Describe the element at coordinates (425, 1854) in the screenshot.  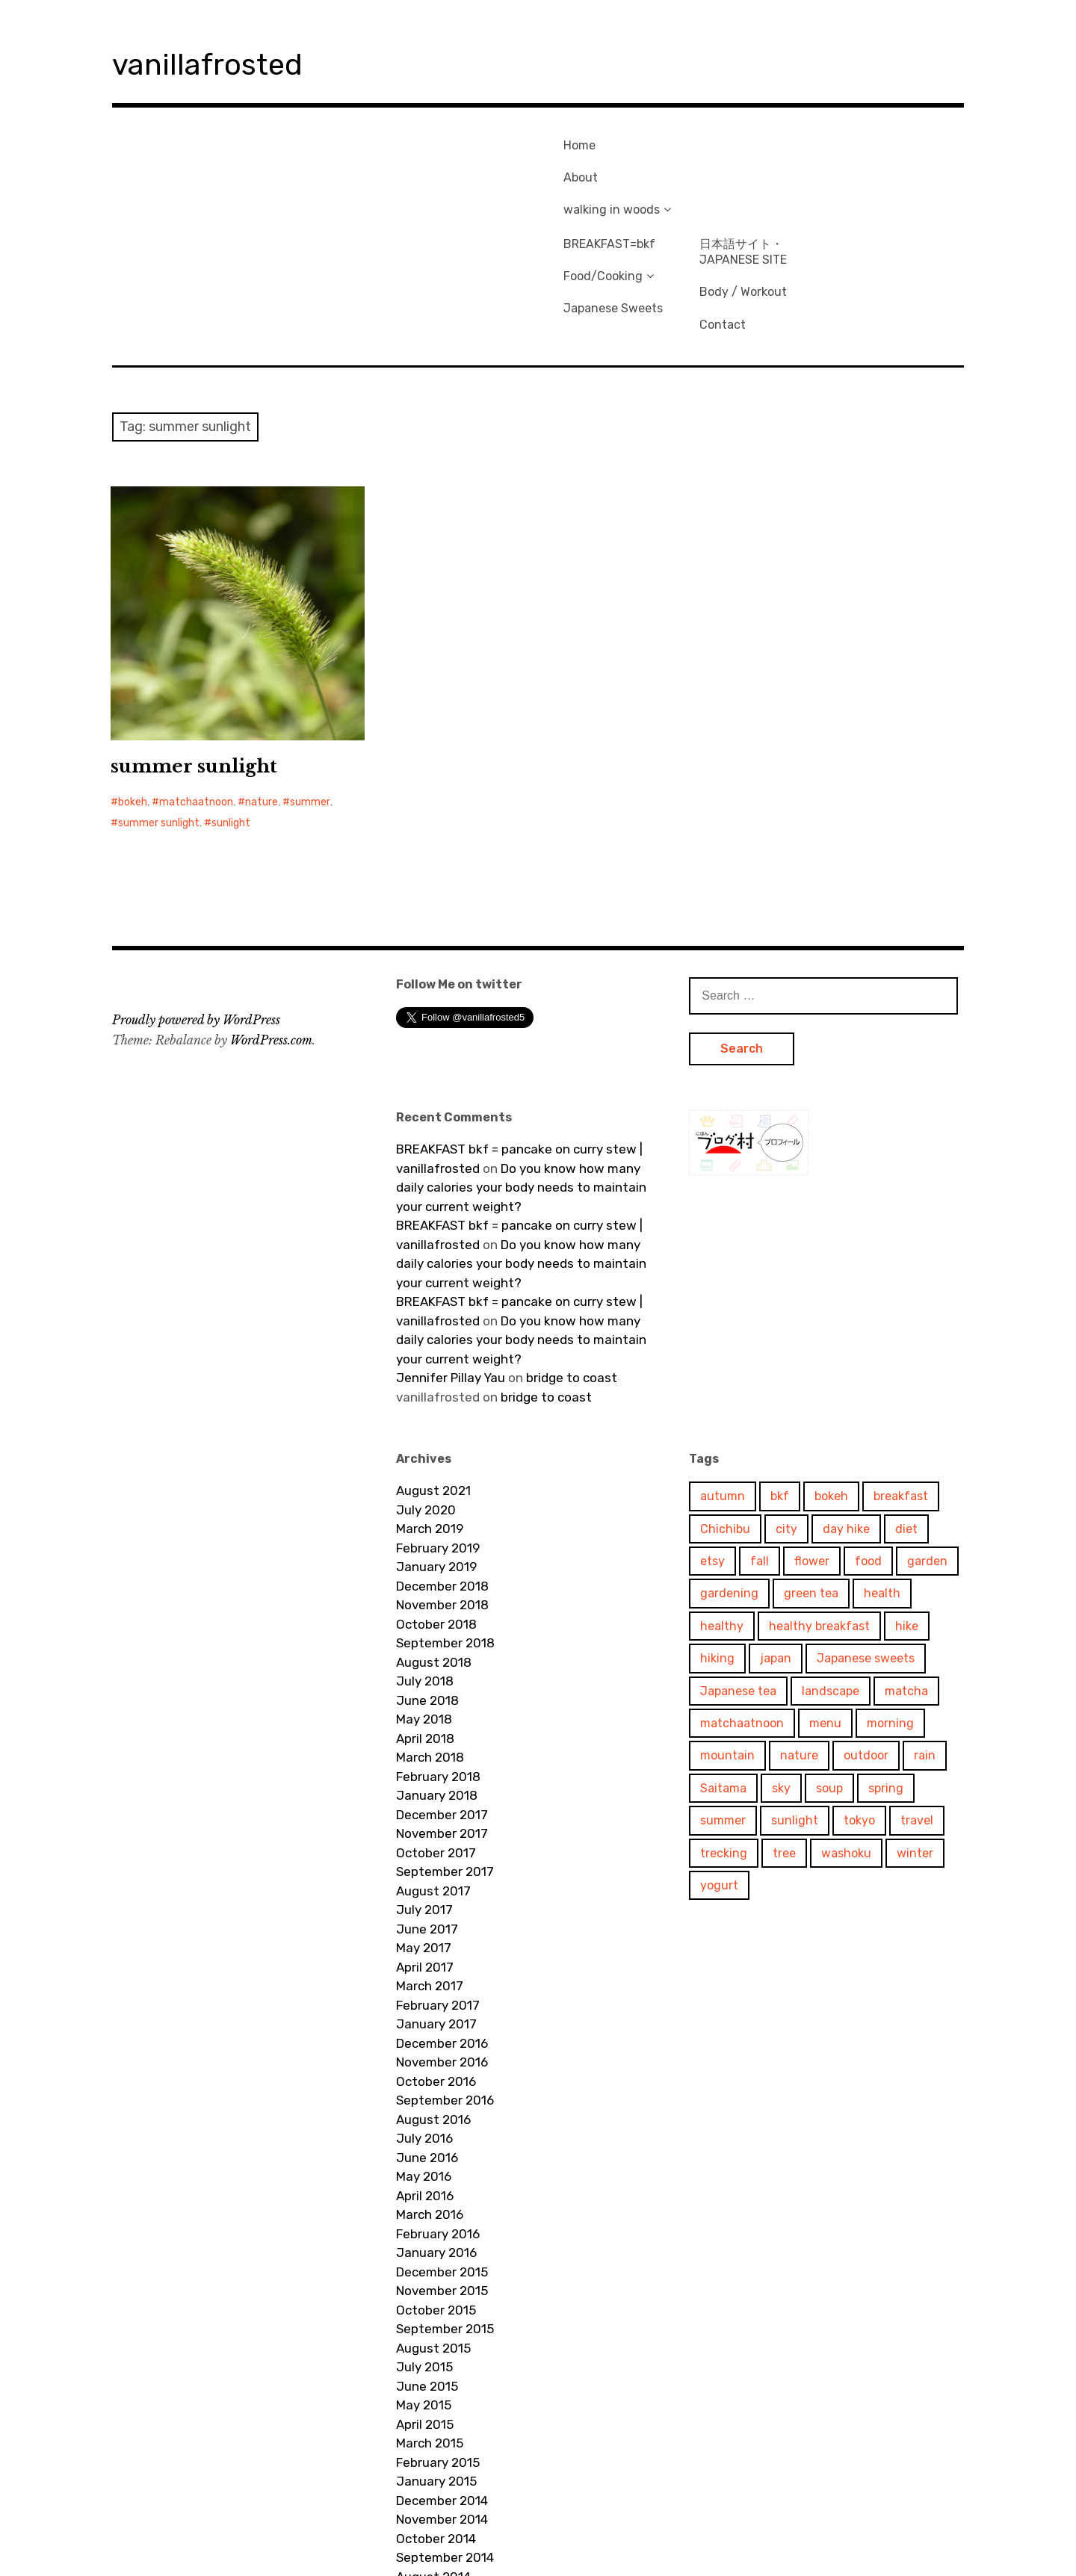
I see `April 2017` at that location.